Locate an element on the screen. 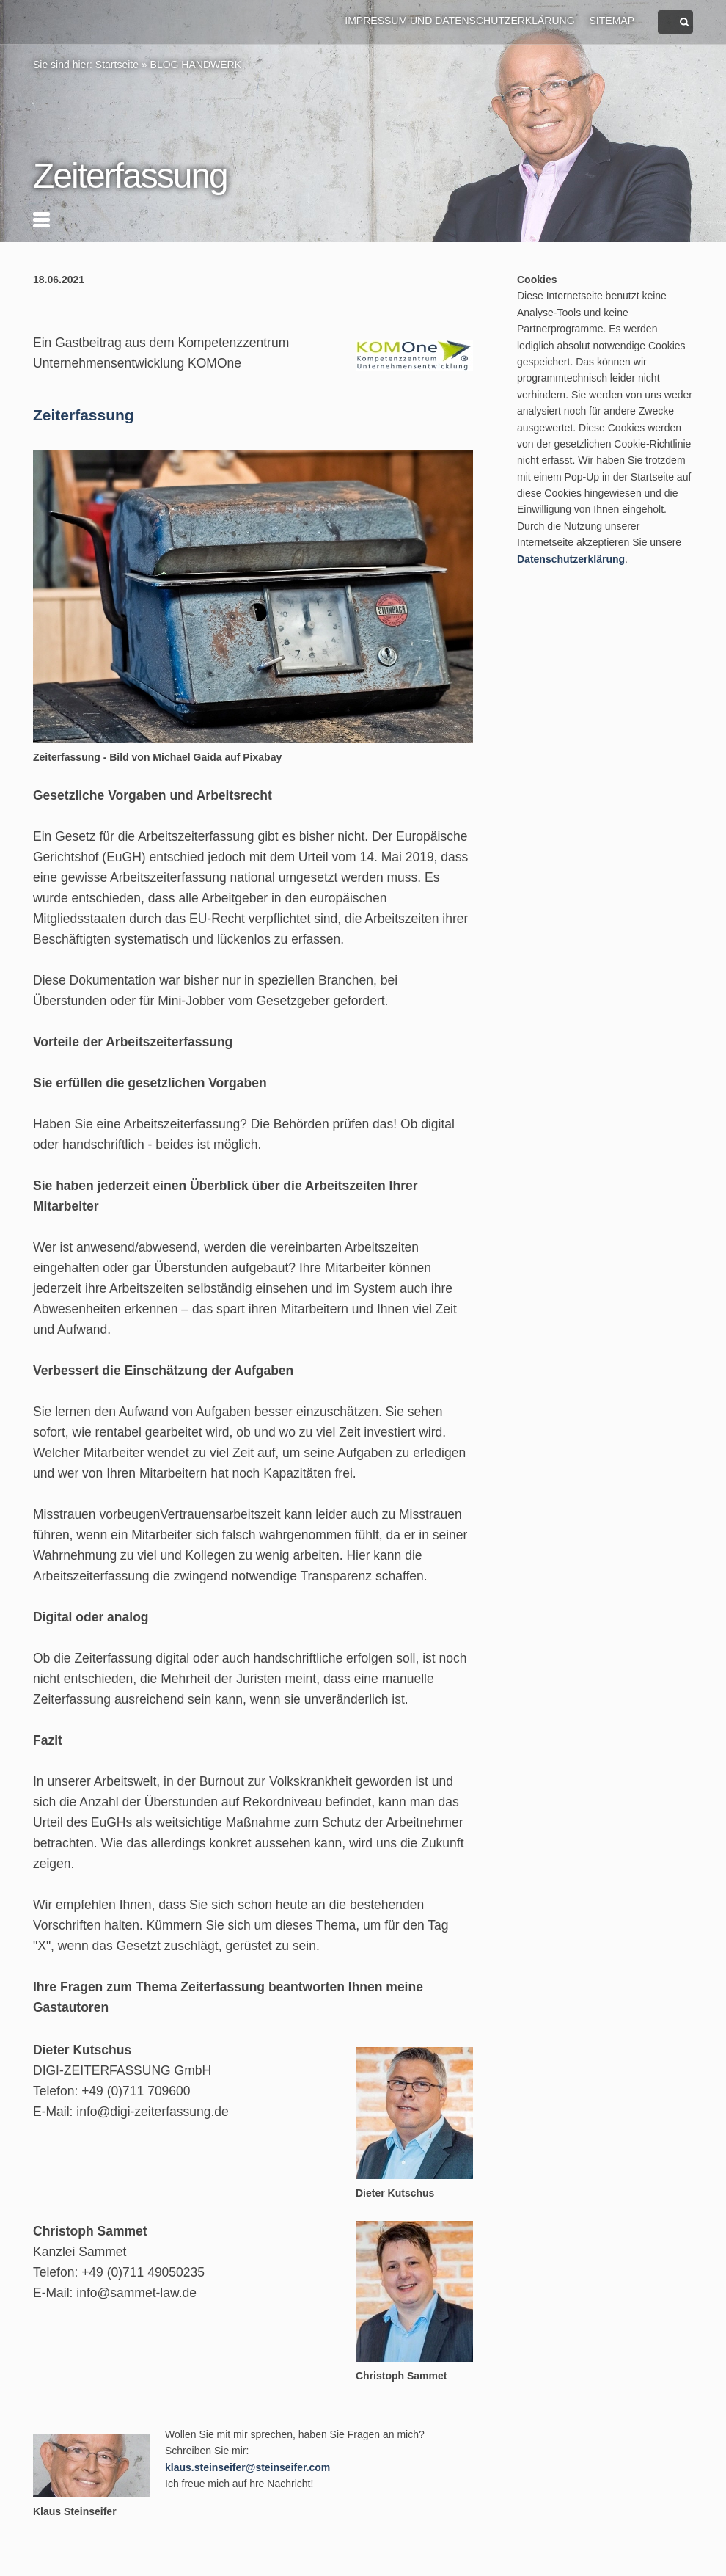 The image size is (726, 2576). Datenschutzerklärung is located at coordinates (571, 559).